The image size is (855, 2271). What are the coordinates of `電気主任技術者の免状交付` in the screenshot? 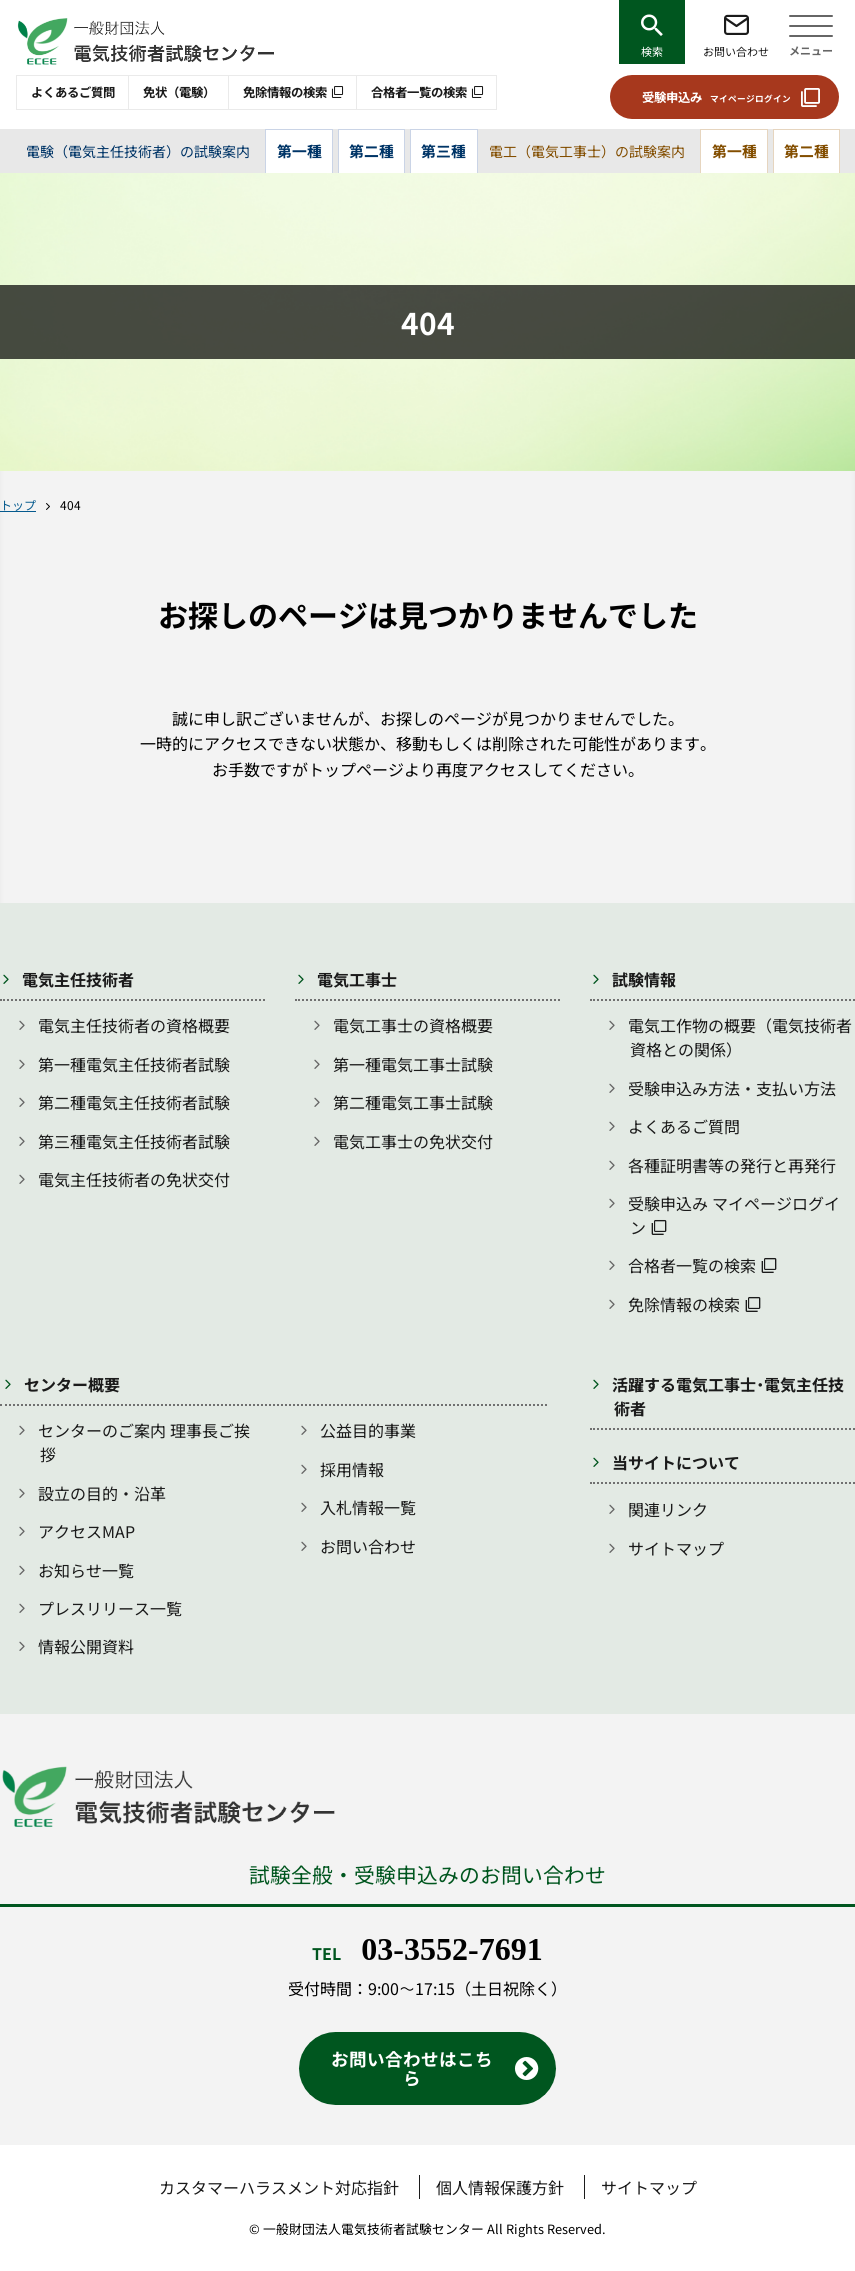 It's located at (134, 1179).